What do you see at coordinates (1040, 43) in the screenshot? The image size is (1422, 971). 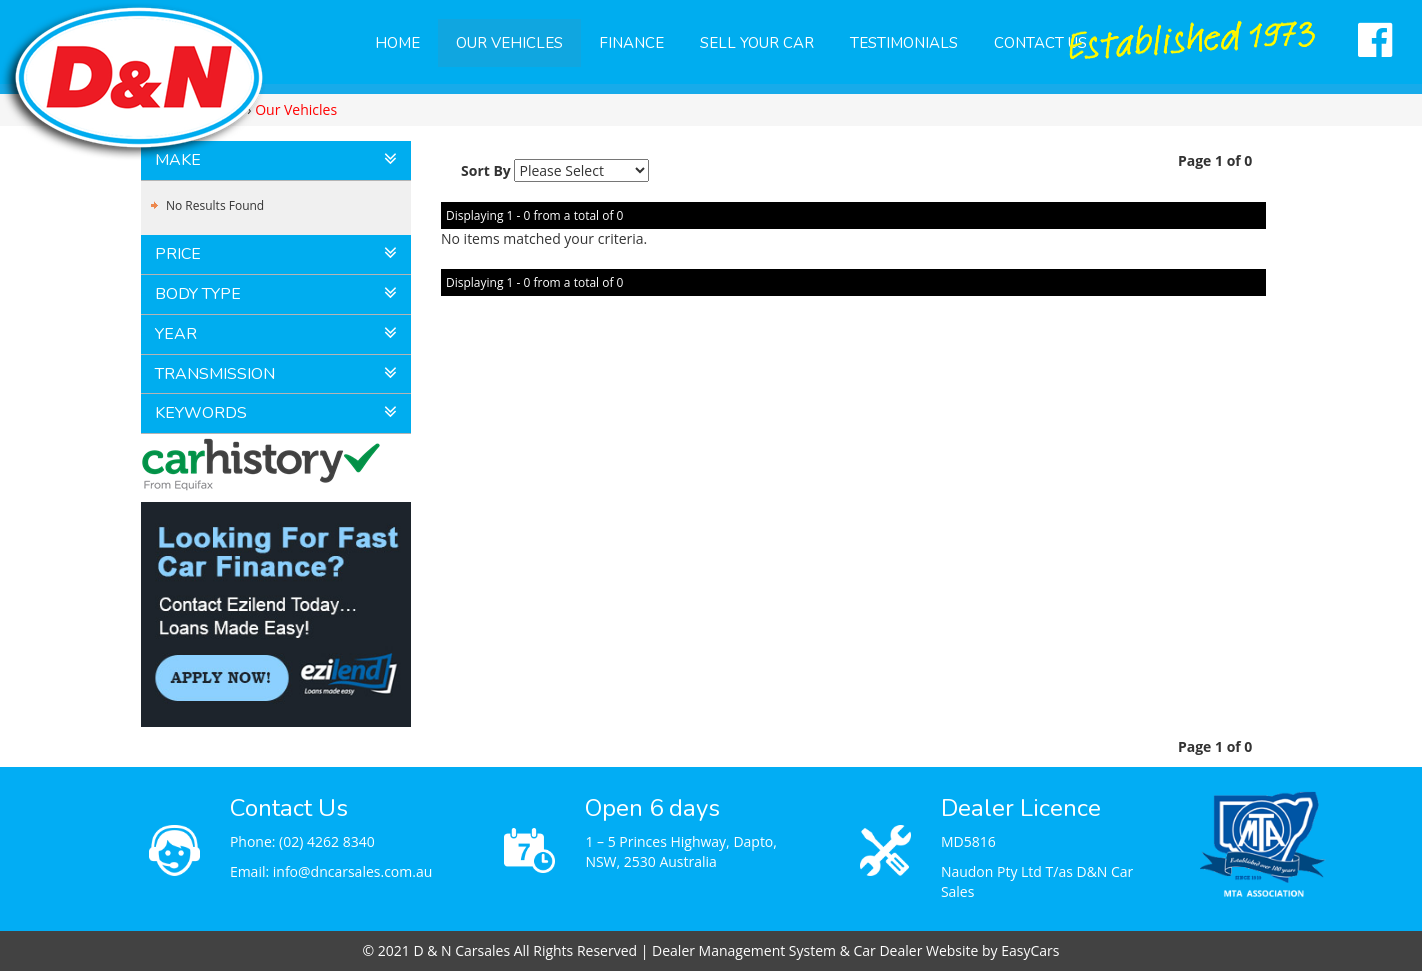 I see `Contact Us` at bounding box center [1040, 43].